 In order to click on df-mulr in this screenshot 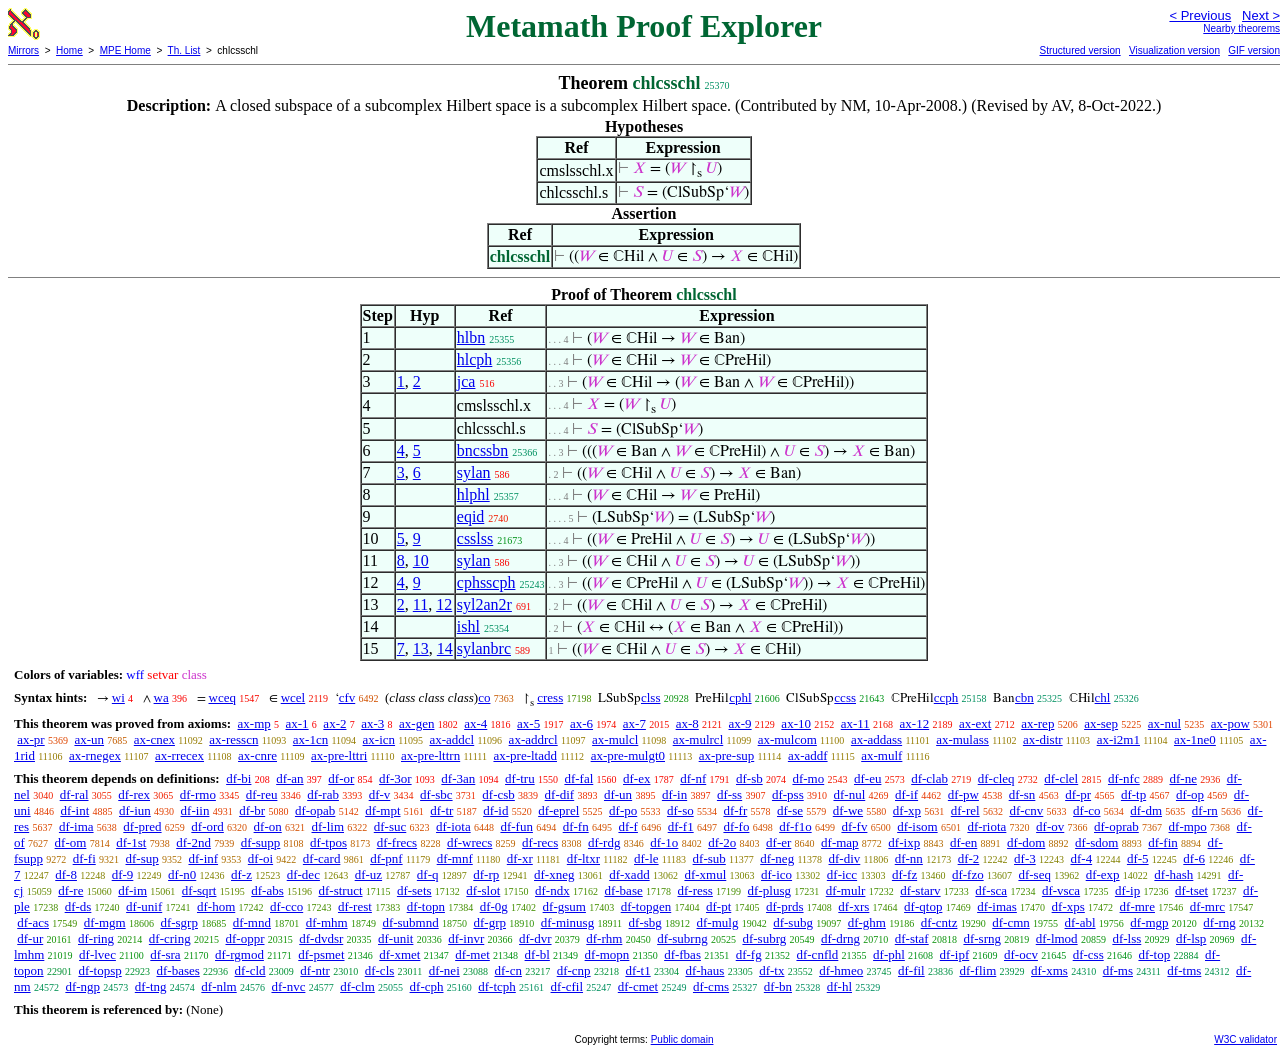, I will do `click(846, 890)`.